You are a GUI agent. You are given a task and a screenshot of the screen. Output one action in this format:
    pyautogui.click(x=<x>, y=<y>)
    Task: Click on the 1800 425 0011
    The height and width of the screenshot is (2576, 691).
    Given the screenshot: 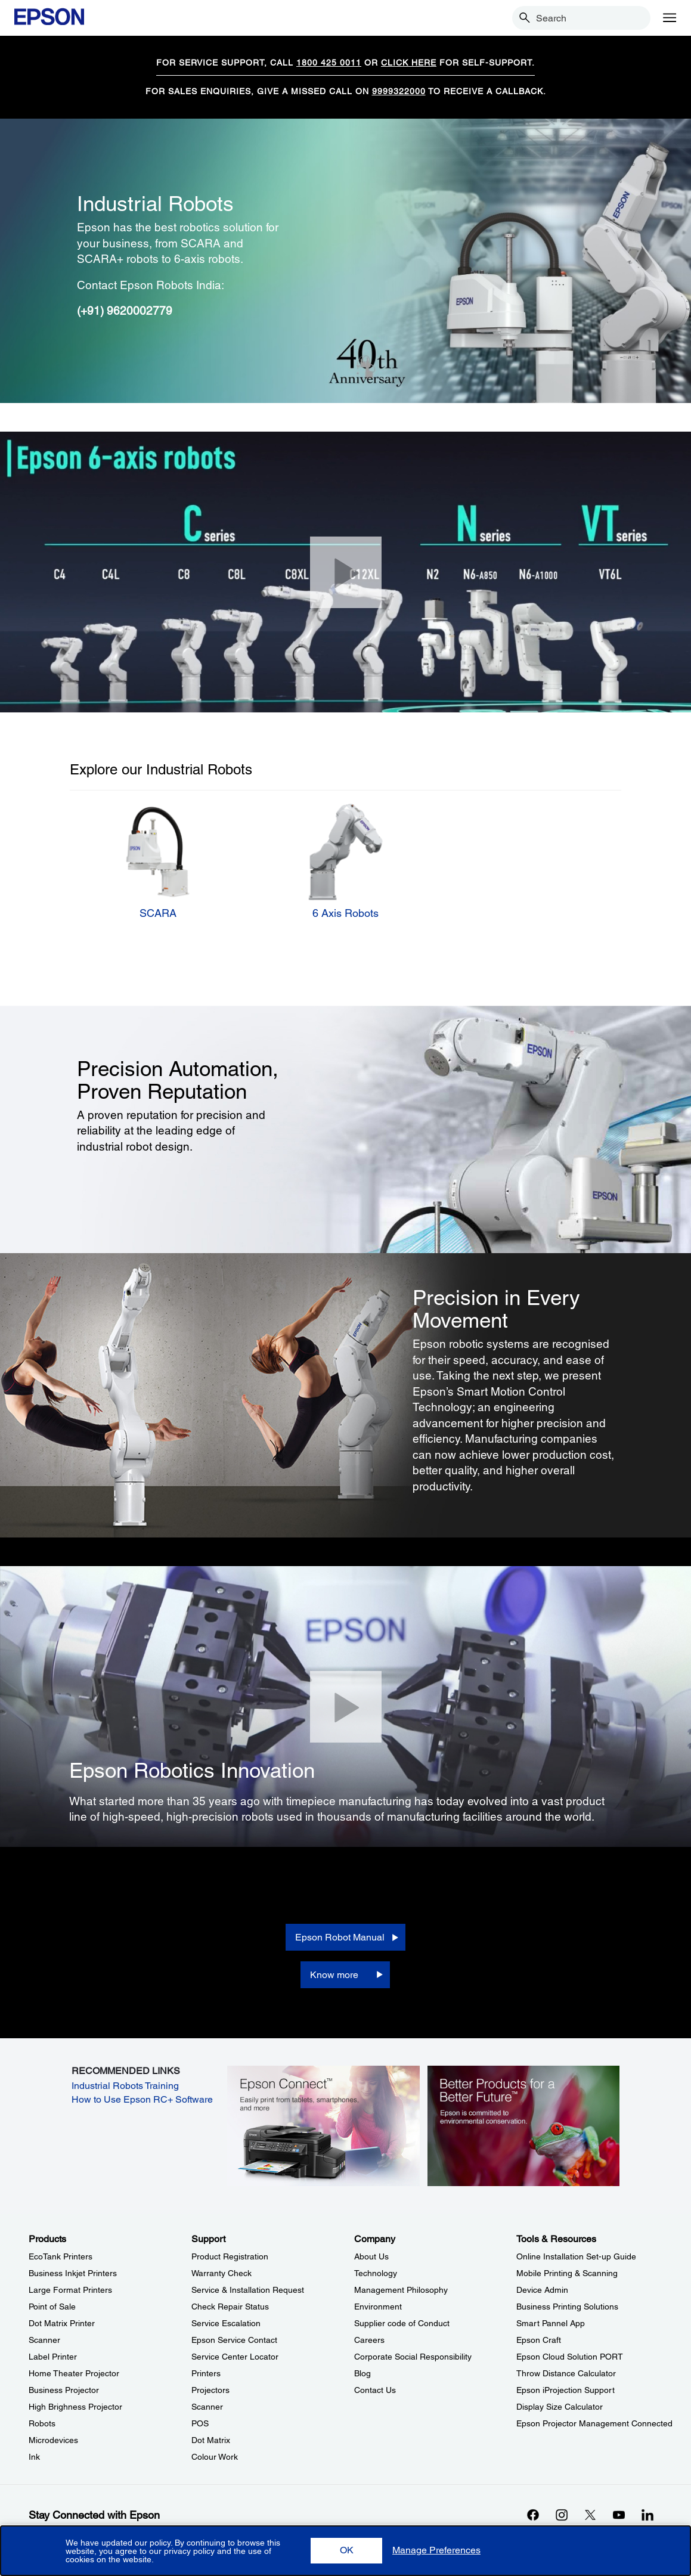 What is the action you would take?
    pyautogui.click(x=328, y=62)
    